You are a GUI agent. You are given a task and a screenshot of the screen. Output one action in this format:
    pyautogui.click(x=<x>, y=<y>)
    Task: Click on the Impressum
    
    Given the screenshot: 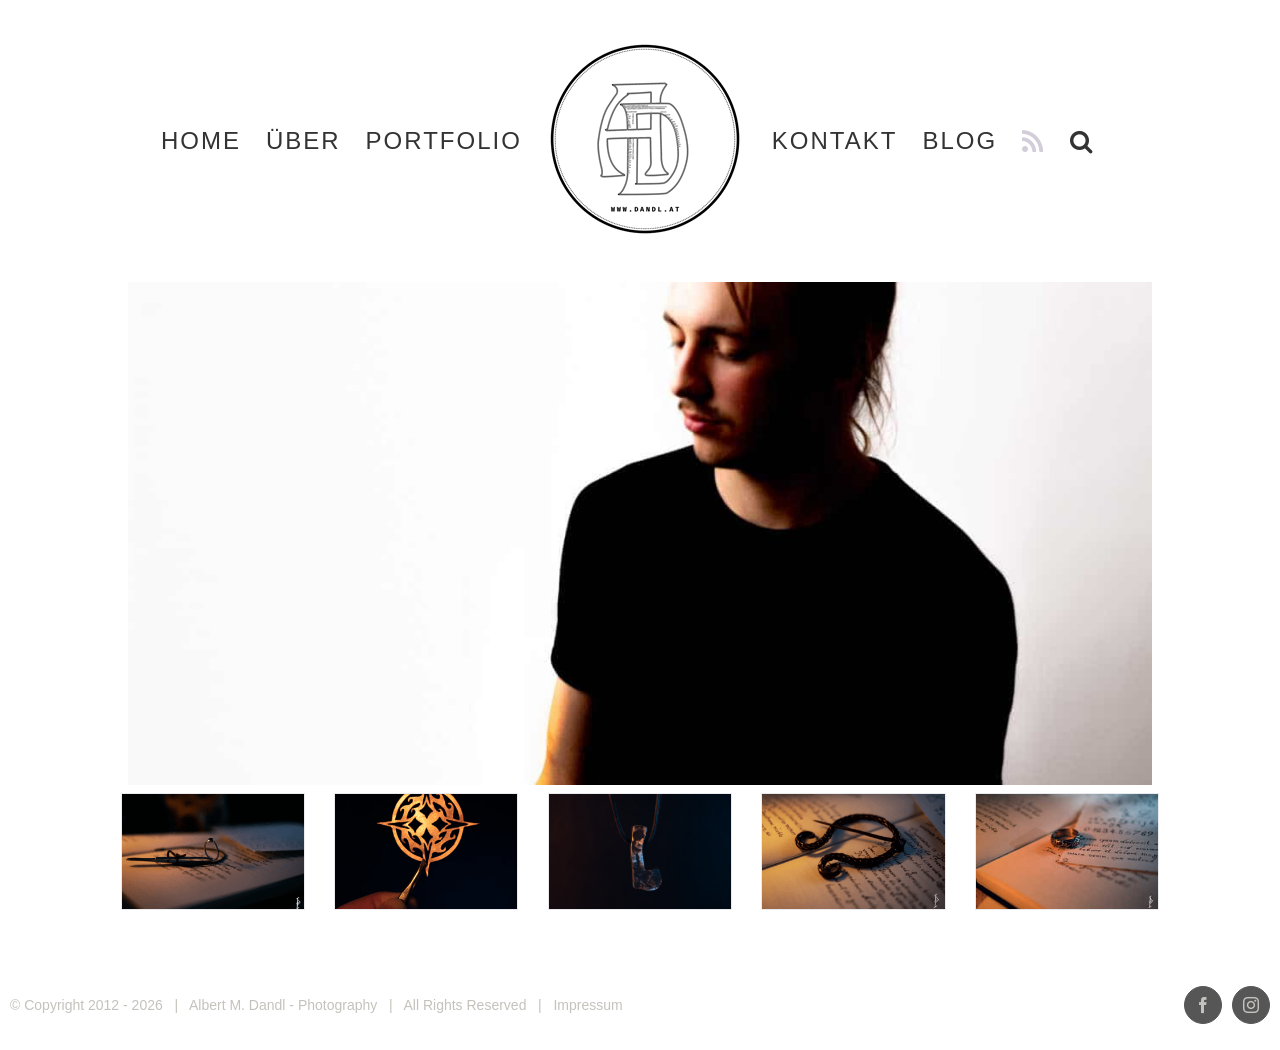 What is the action you would take?
    pyautogui.click(x=587, y=1005)
    